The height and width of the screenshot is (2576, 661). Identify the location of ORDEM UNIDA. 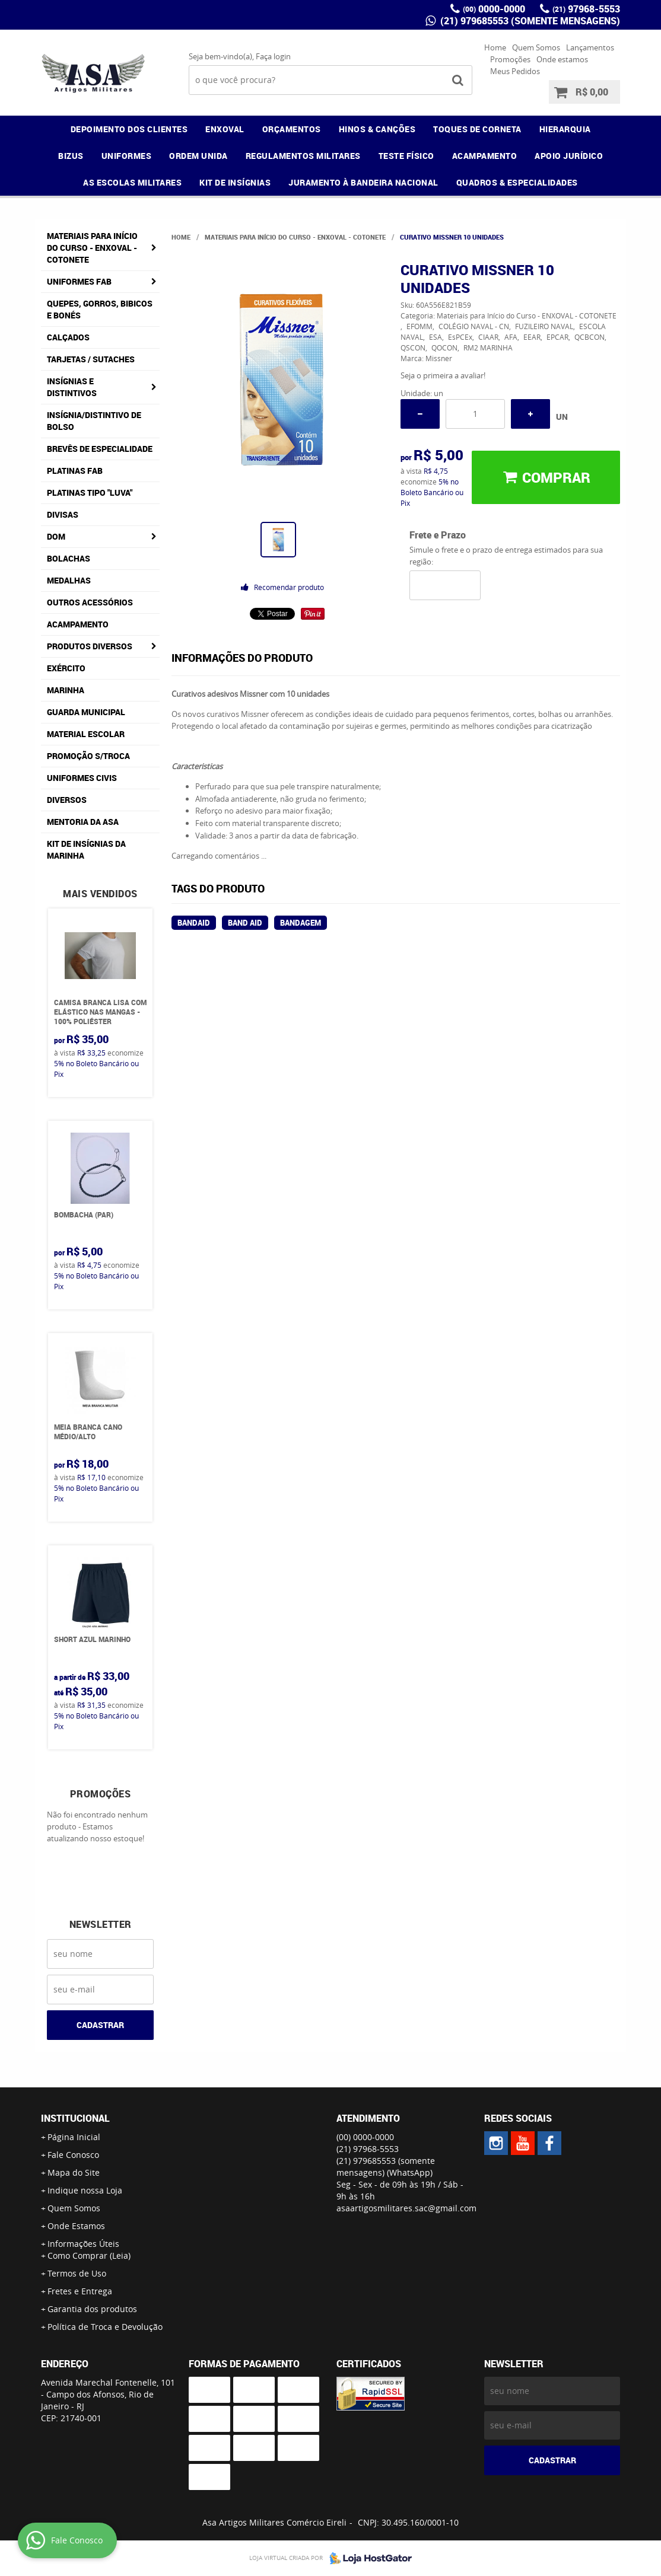
(198, 155).